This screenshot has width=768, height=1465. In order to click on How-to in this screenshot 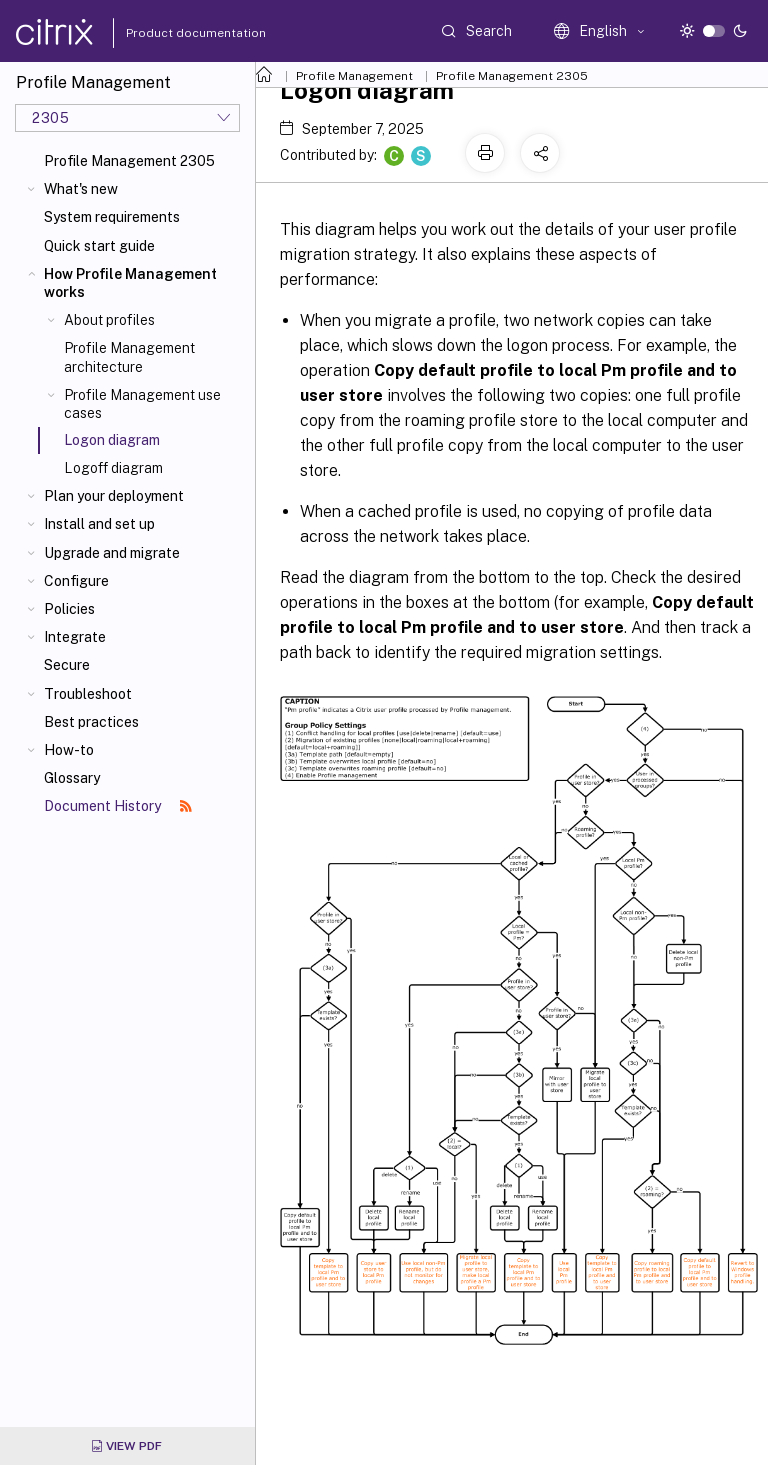, I will do `click(69, 750)`.